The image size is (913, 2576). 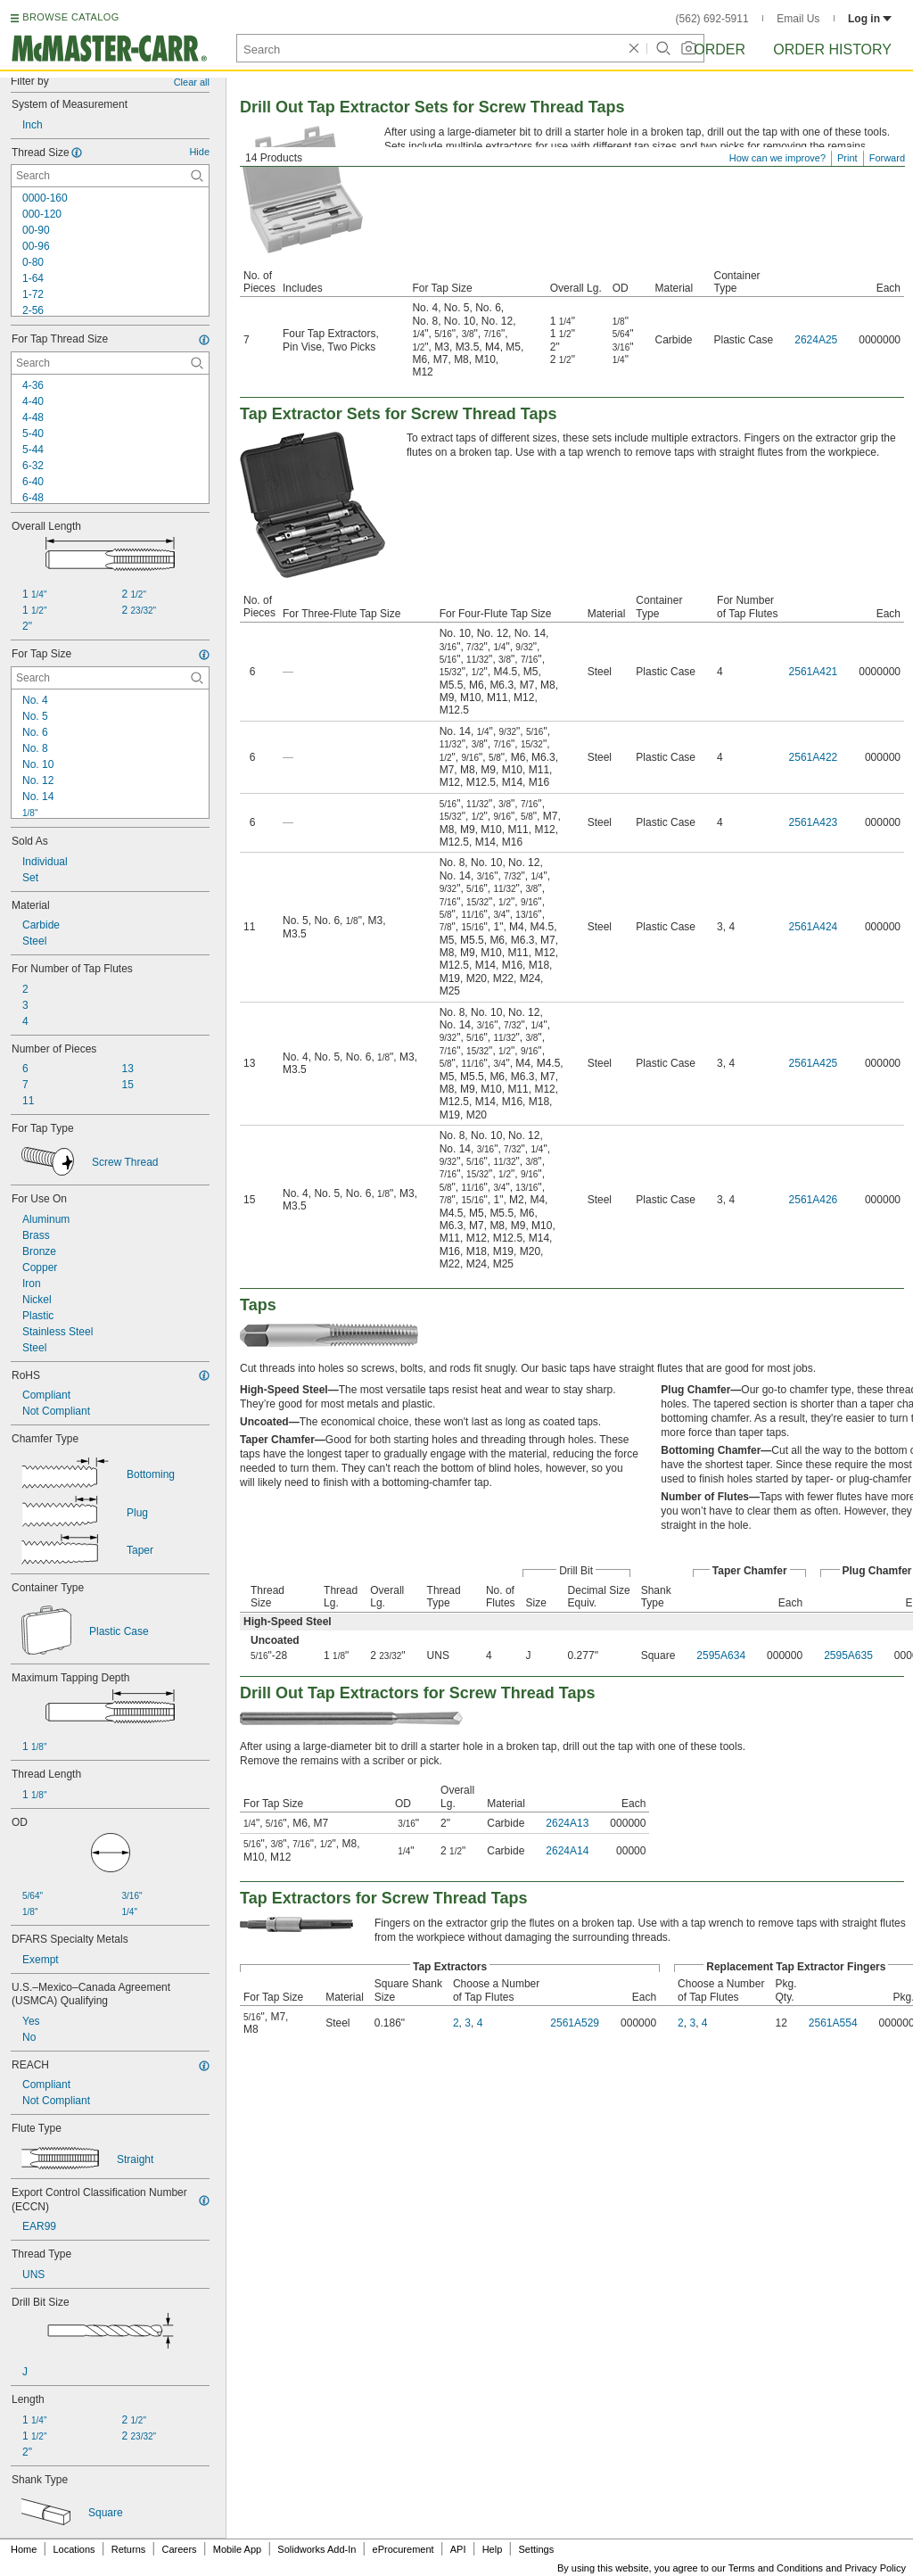 I want to click on Log in, so click(x=870, y=18).